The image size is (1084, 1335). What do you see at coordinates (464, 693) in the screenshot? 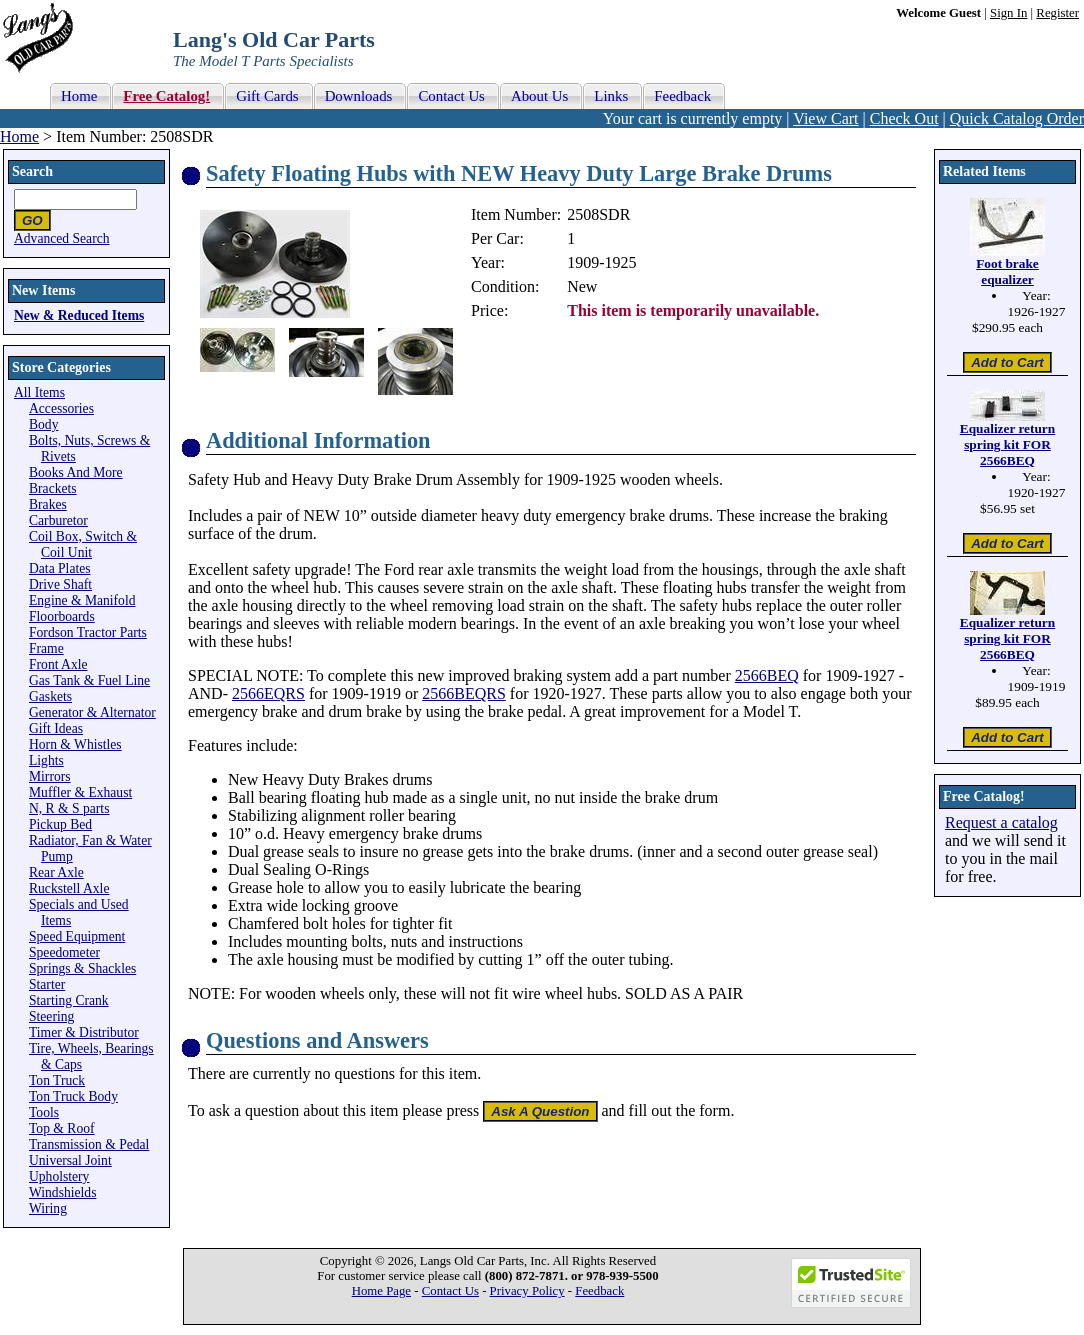
I see `2566BEQRS` at bounding box center [464, 693].